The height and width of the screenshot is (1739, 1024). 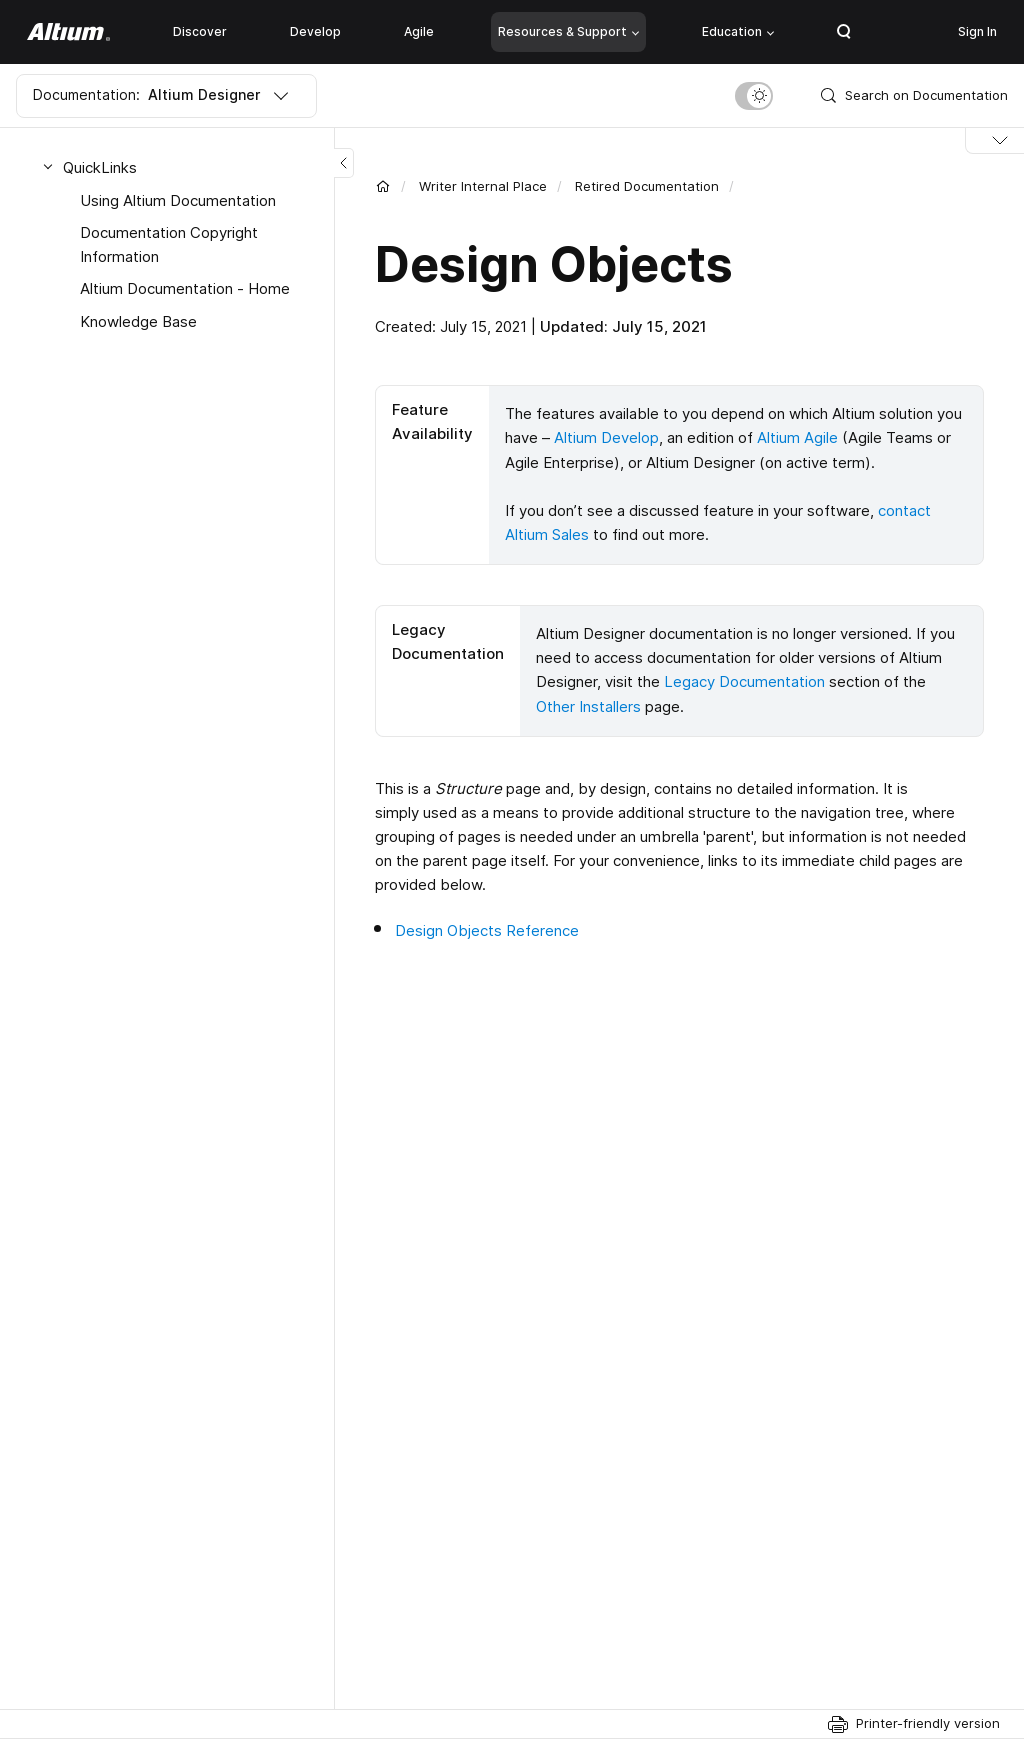 I want to click on Documentation Copyright Information, so click(x=169, y=244).